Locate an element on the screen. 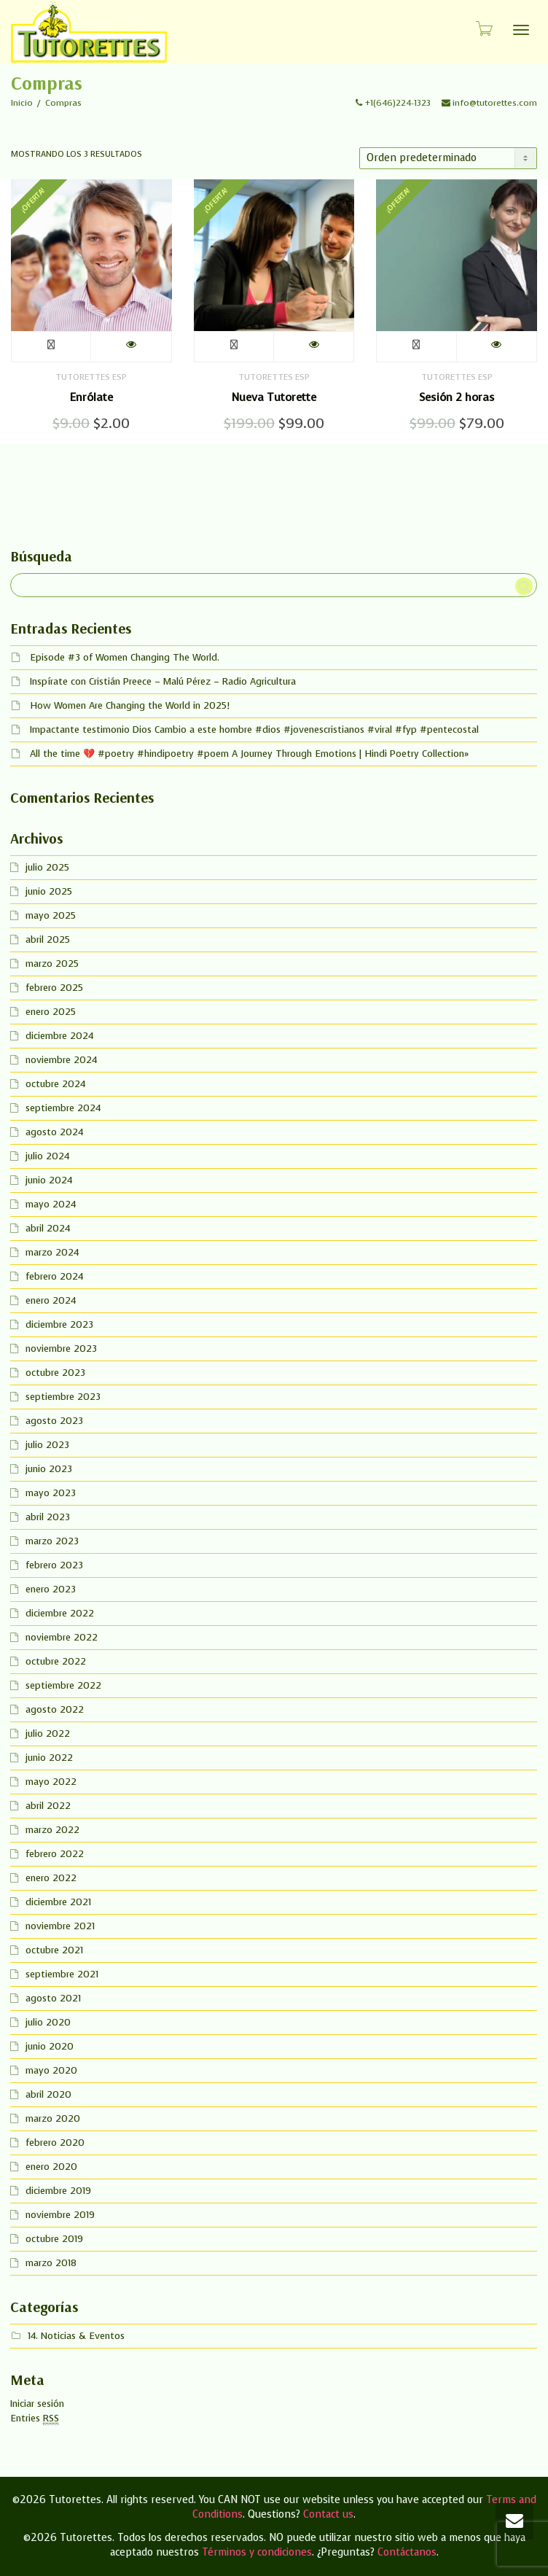 The image size is (548, 2576). septiembre 2022 is located at coordinates (63, 1685).